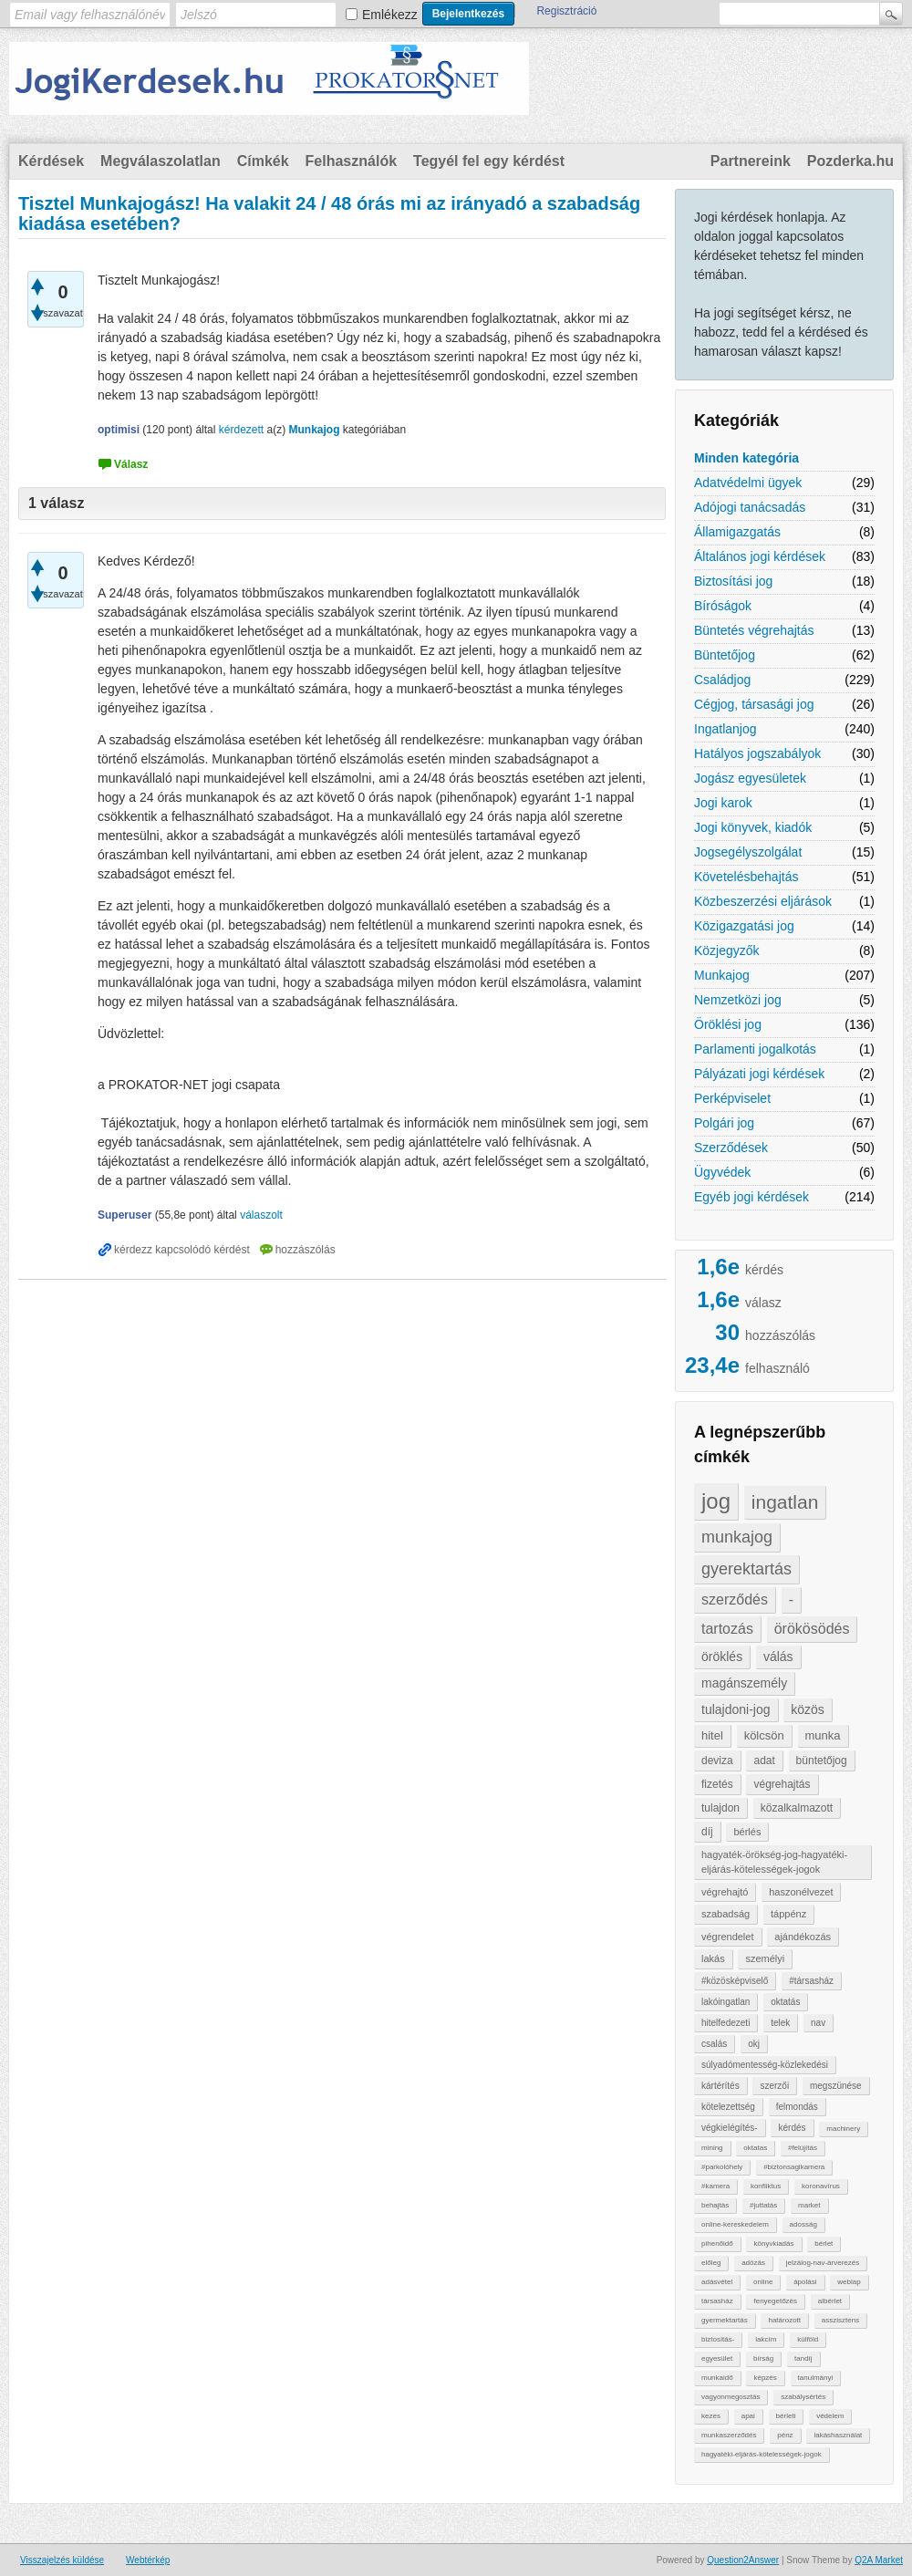 This screenshot has width=912, height=2576. What do you see at coordinates (778, 1656) in the screenshot?
I see `válás` at bounding box center [778, 1656].